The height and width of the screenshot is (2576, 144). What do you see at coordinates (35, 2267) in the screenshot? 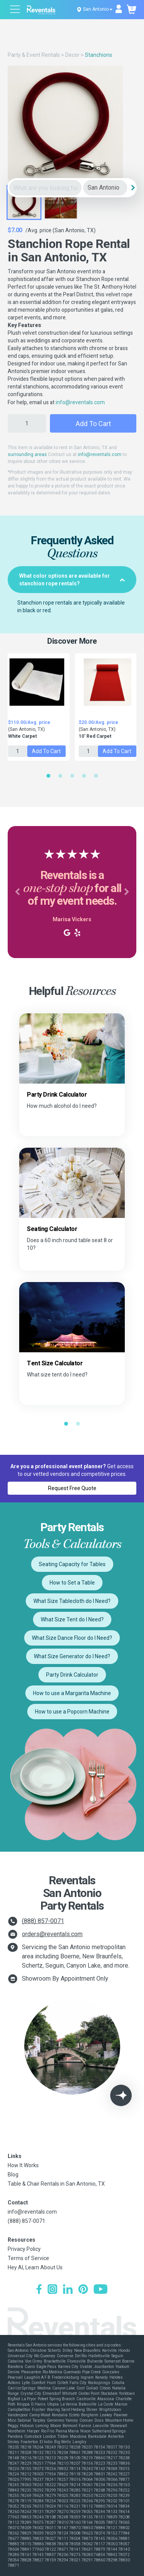
I see `Hey AI, Learn About Us` at bounding box center [35, 2267].